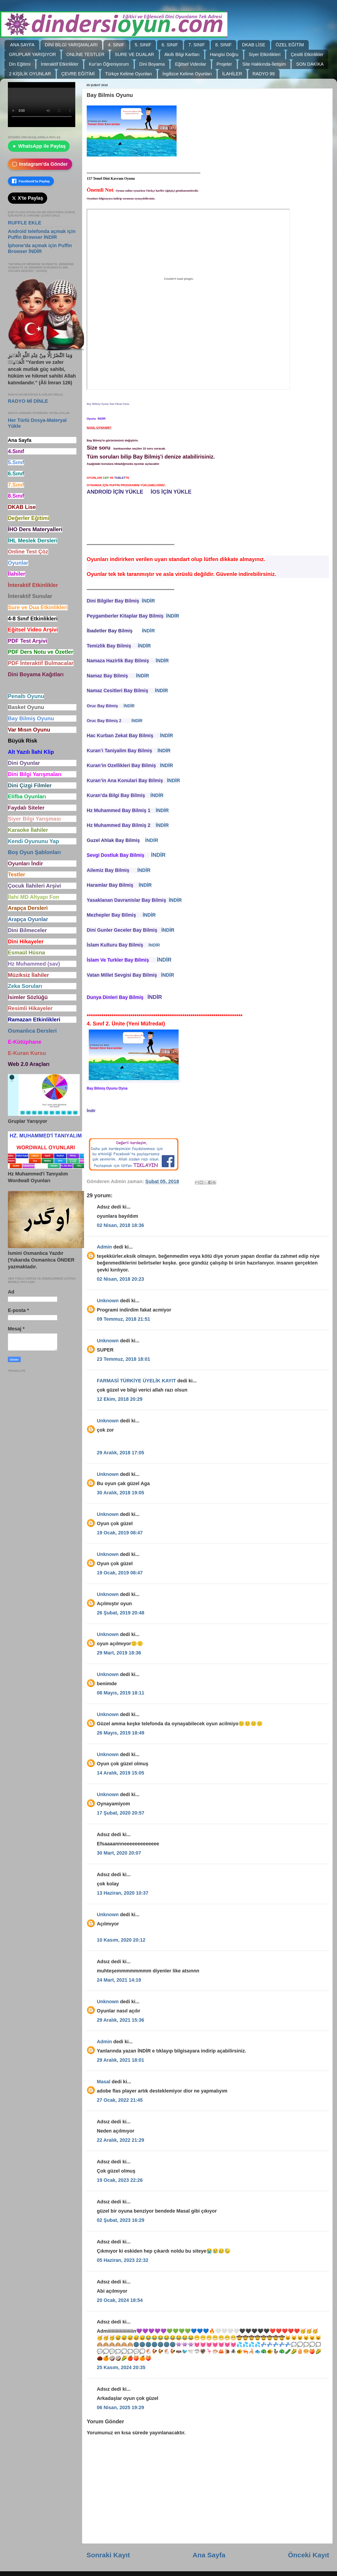  What do you see at coordinates (120, 1733) in the screenshot?
I see `26 Mayıs, 2019 18:49` at bounding box center [120, 1733].